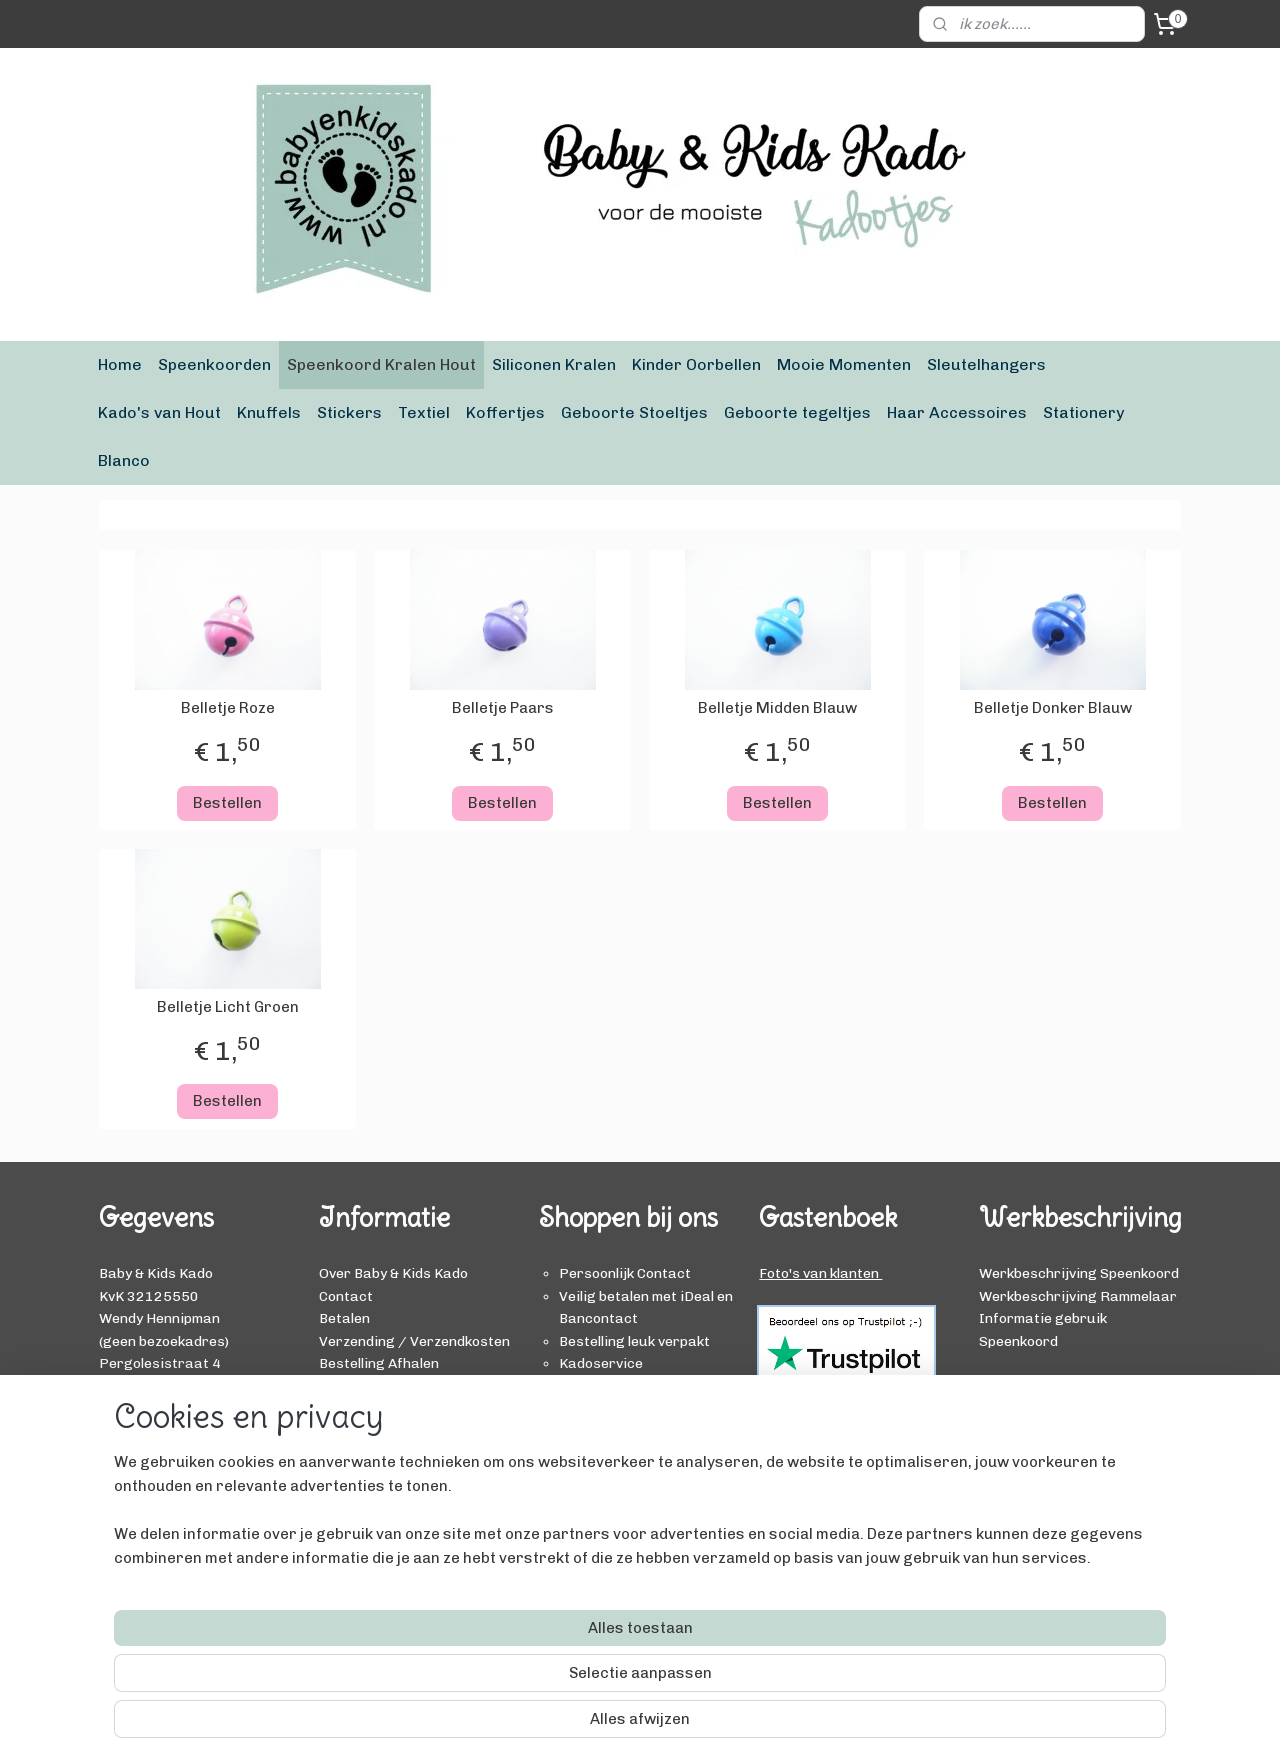 This screenshot has width=1280, height=1762. Describe the element at coordinates (269, 412) in the screenshot. I see `Knuffels` at that location.